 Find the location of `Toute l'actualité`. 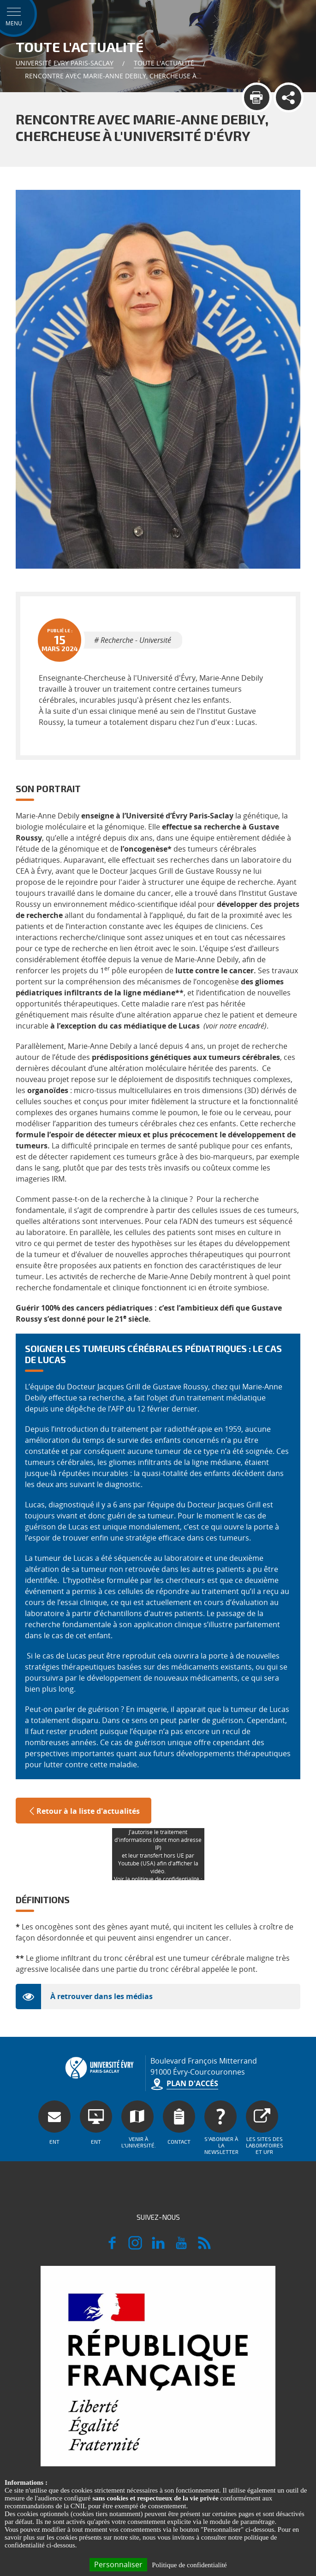

Toute l'actualité is located at coordinates (164, 63).